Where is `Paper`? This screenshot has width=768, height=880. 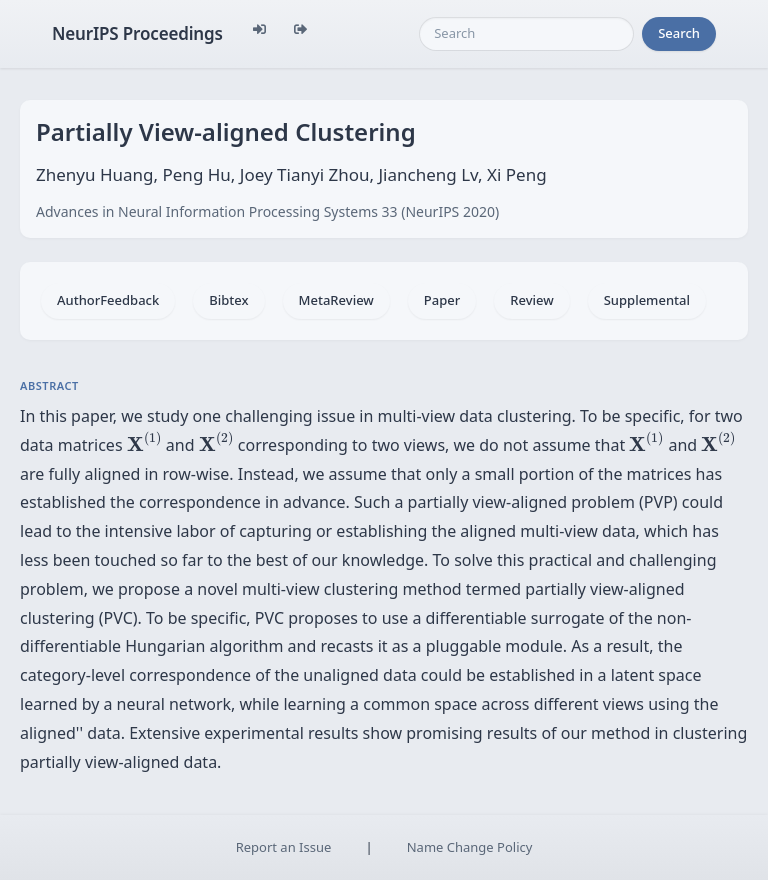 Paper is located at coordinates (442, 300).